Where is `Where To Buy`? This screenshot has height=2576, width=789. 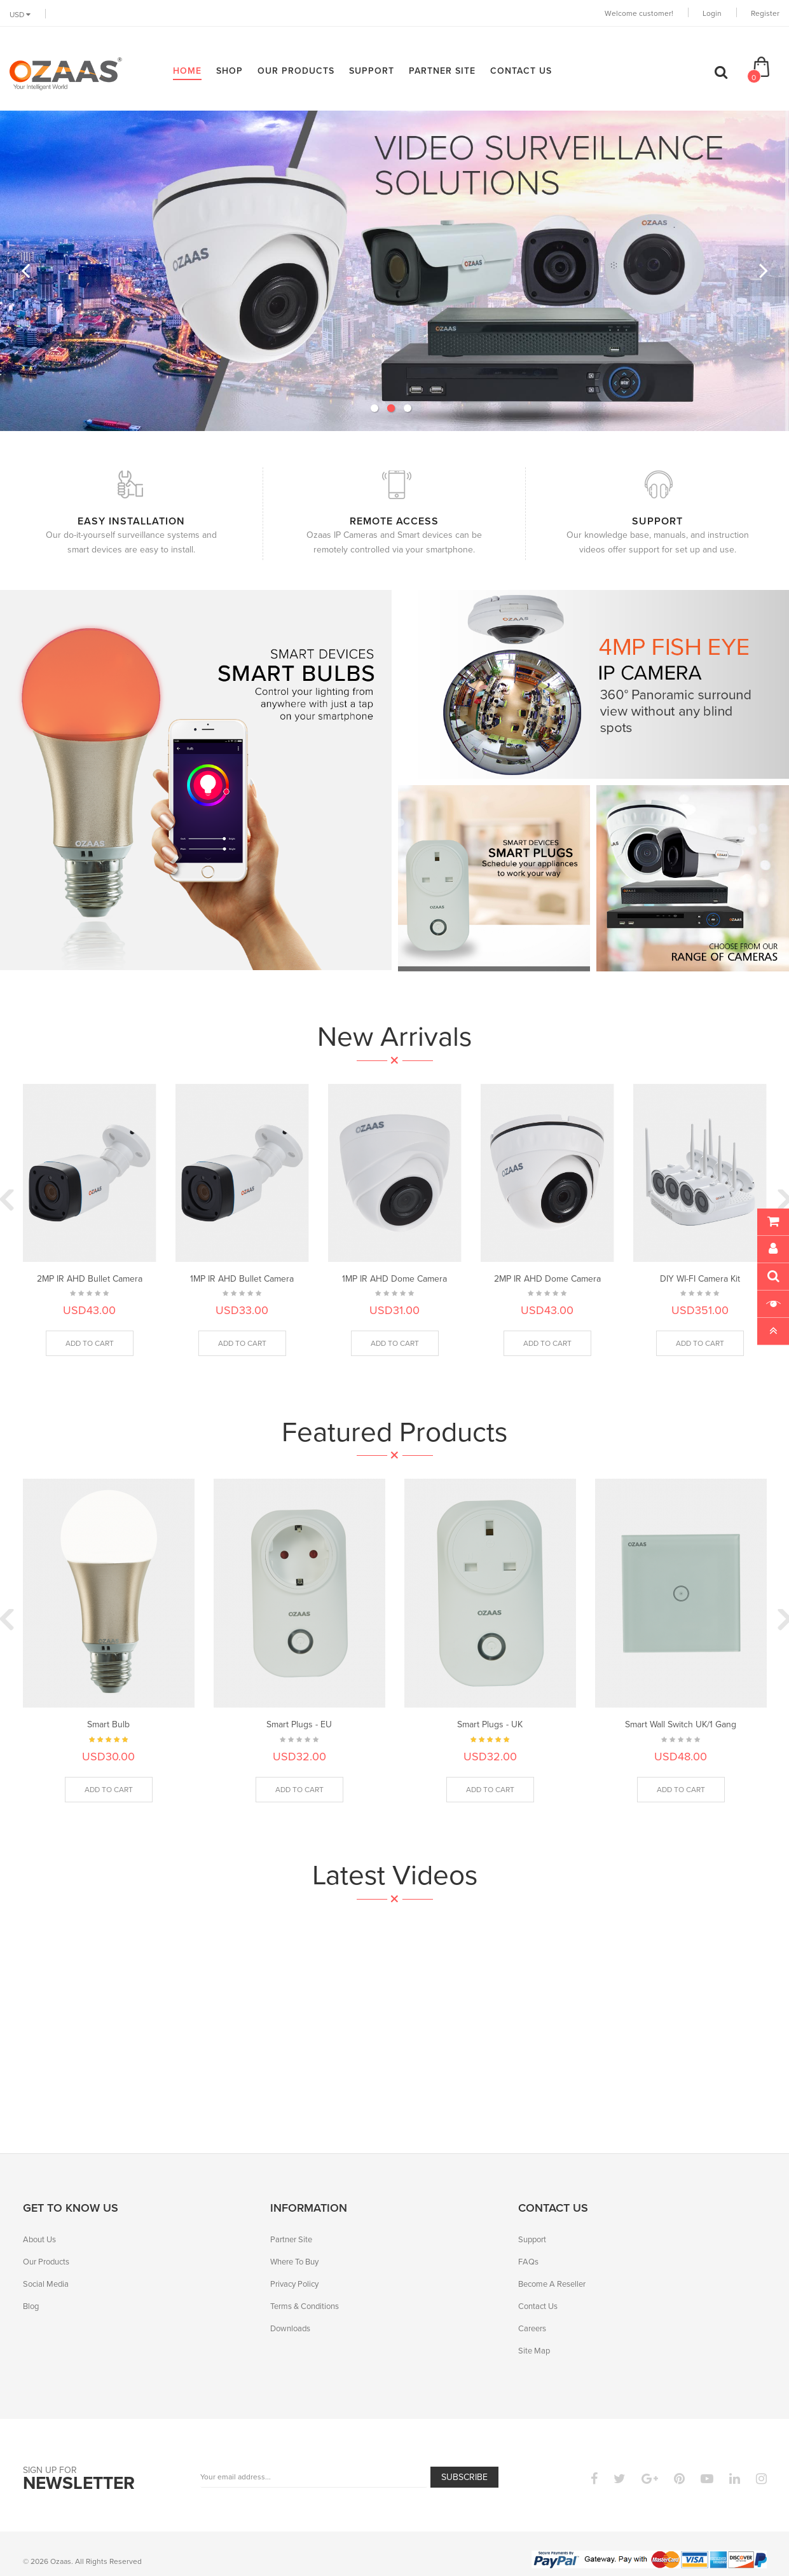 Where To Buy is located at coordinates (294, 2261).